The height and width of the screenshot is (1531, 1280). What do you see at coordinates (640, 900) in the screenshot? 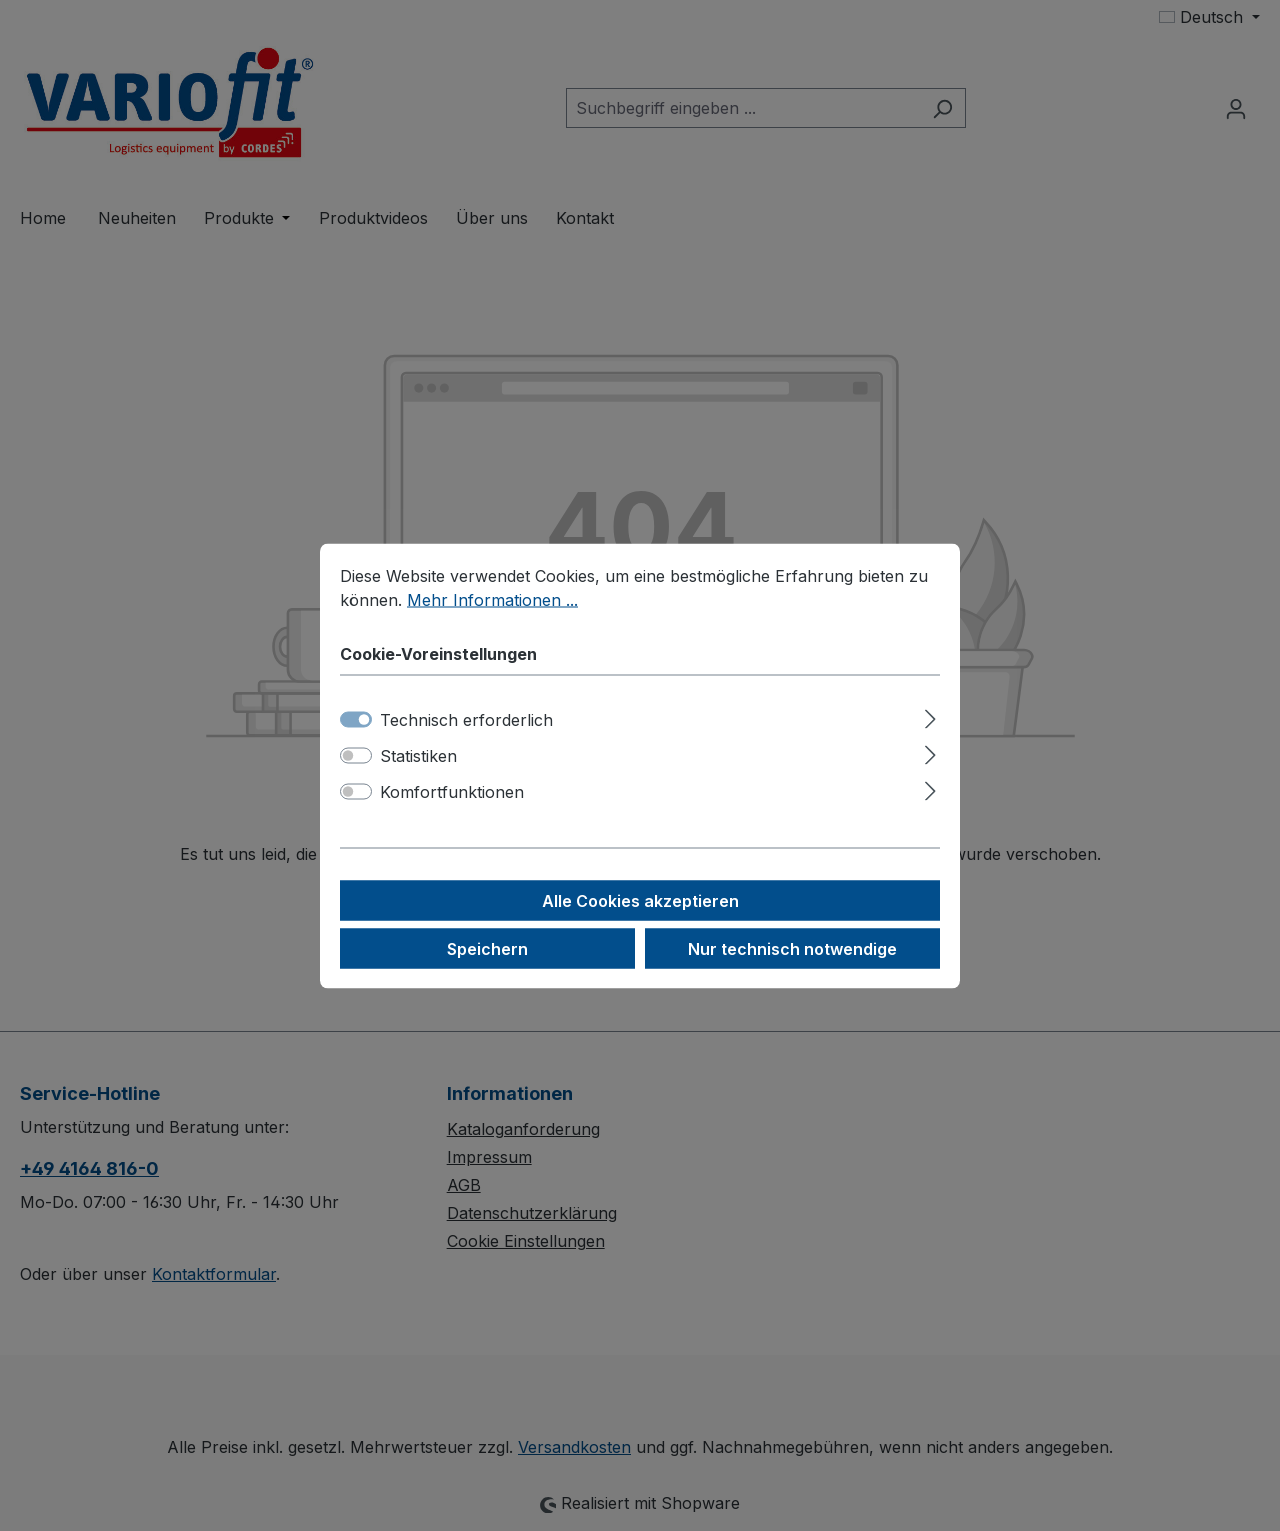
I see `Alle Cookies akzeptieren` at bounding box center [640, 900].